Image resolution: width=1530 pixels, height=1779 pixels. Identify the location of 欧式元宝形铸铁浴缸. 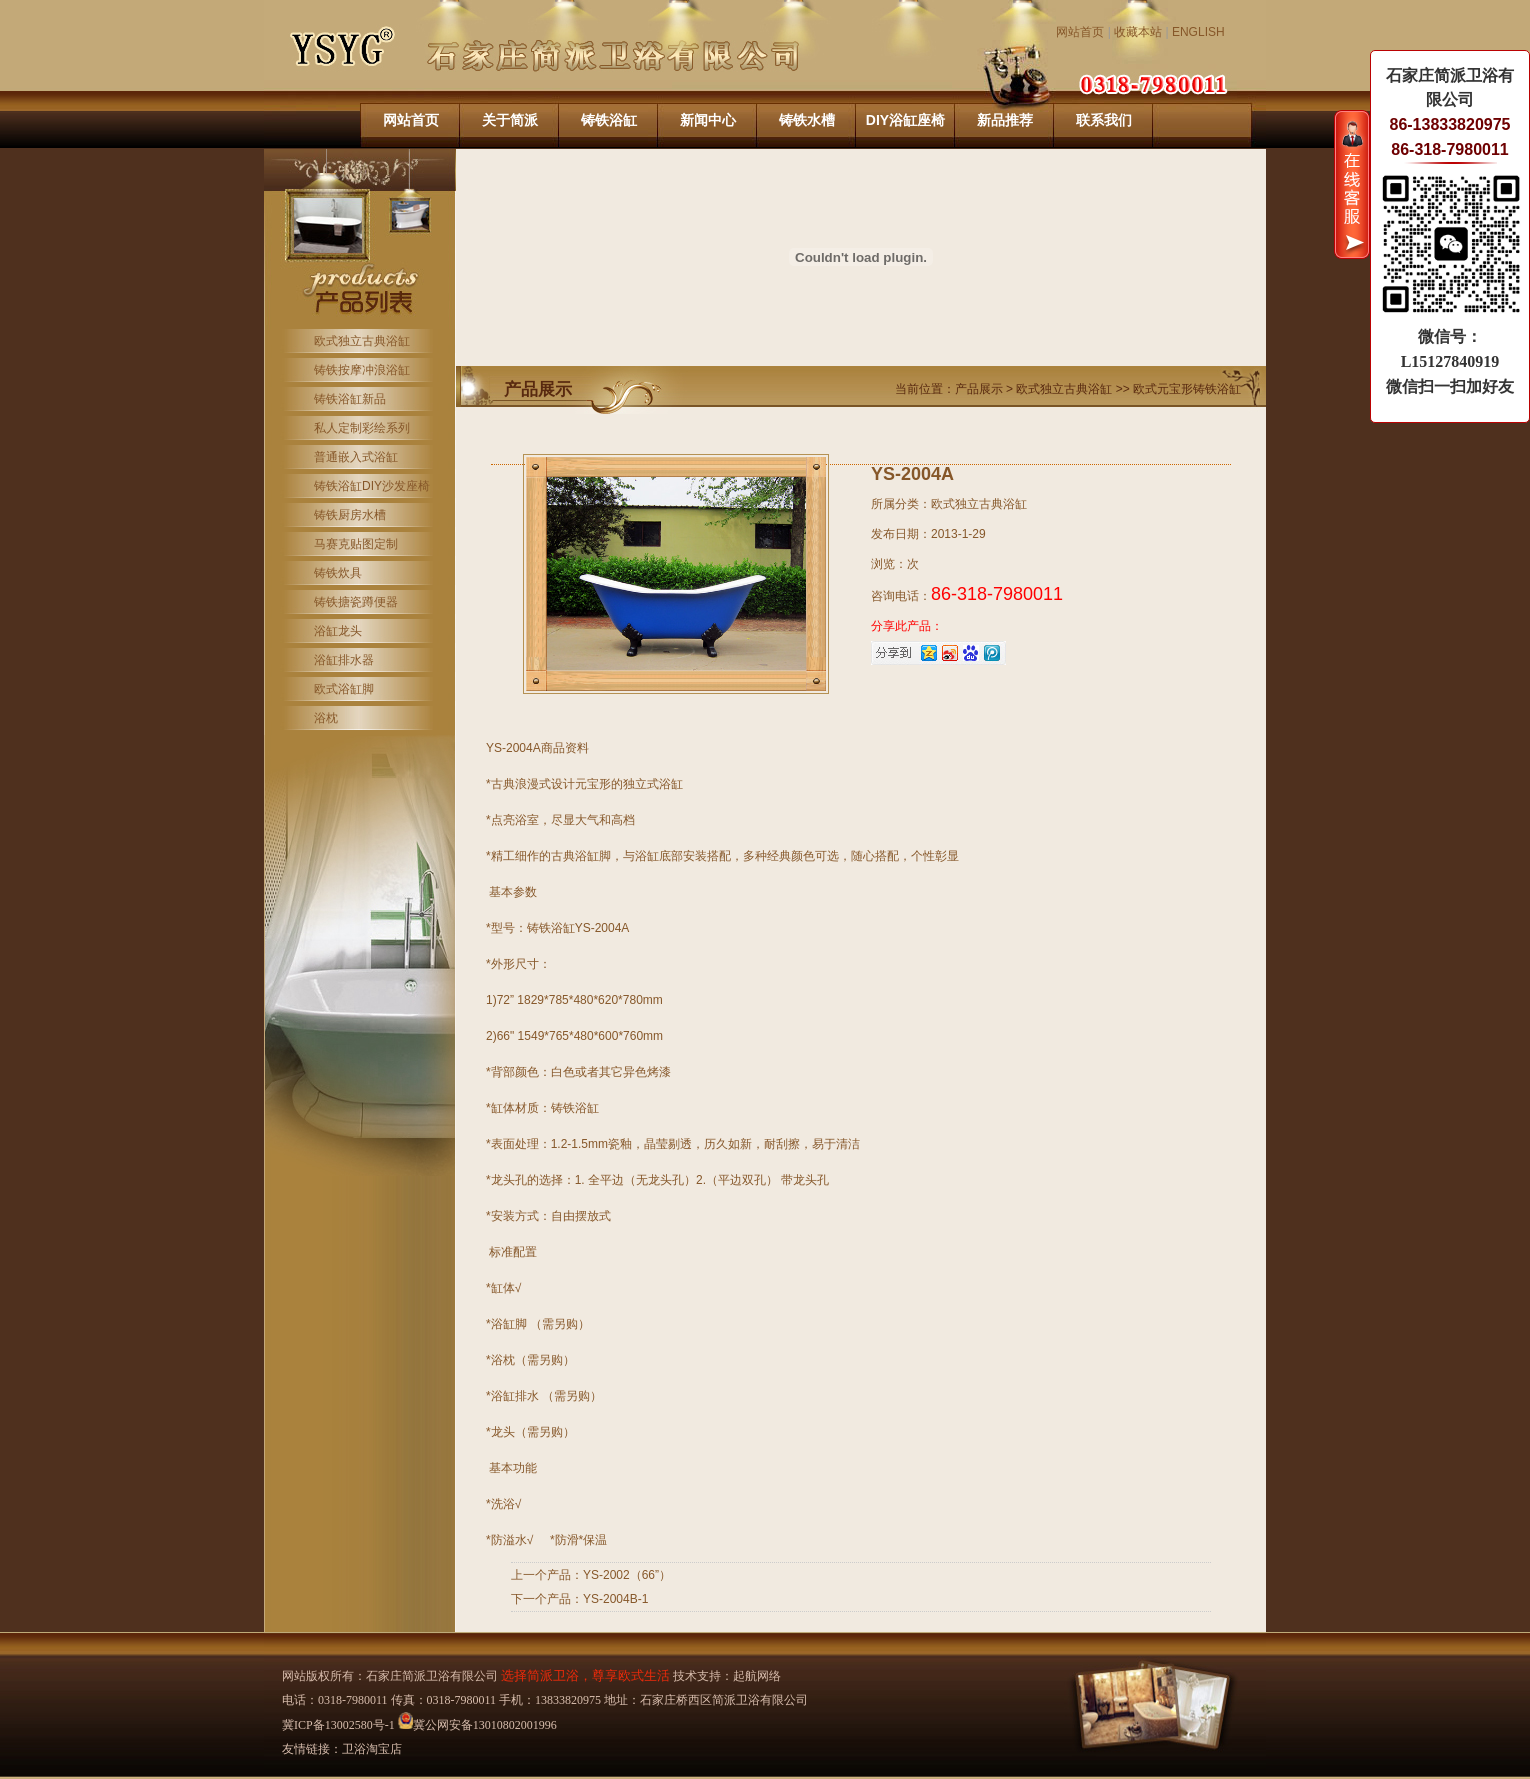
(1187, 389).